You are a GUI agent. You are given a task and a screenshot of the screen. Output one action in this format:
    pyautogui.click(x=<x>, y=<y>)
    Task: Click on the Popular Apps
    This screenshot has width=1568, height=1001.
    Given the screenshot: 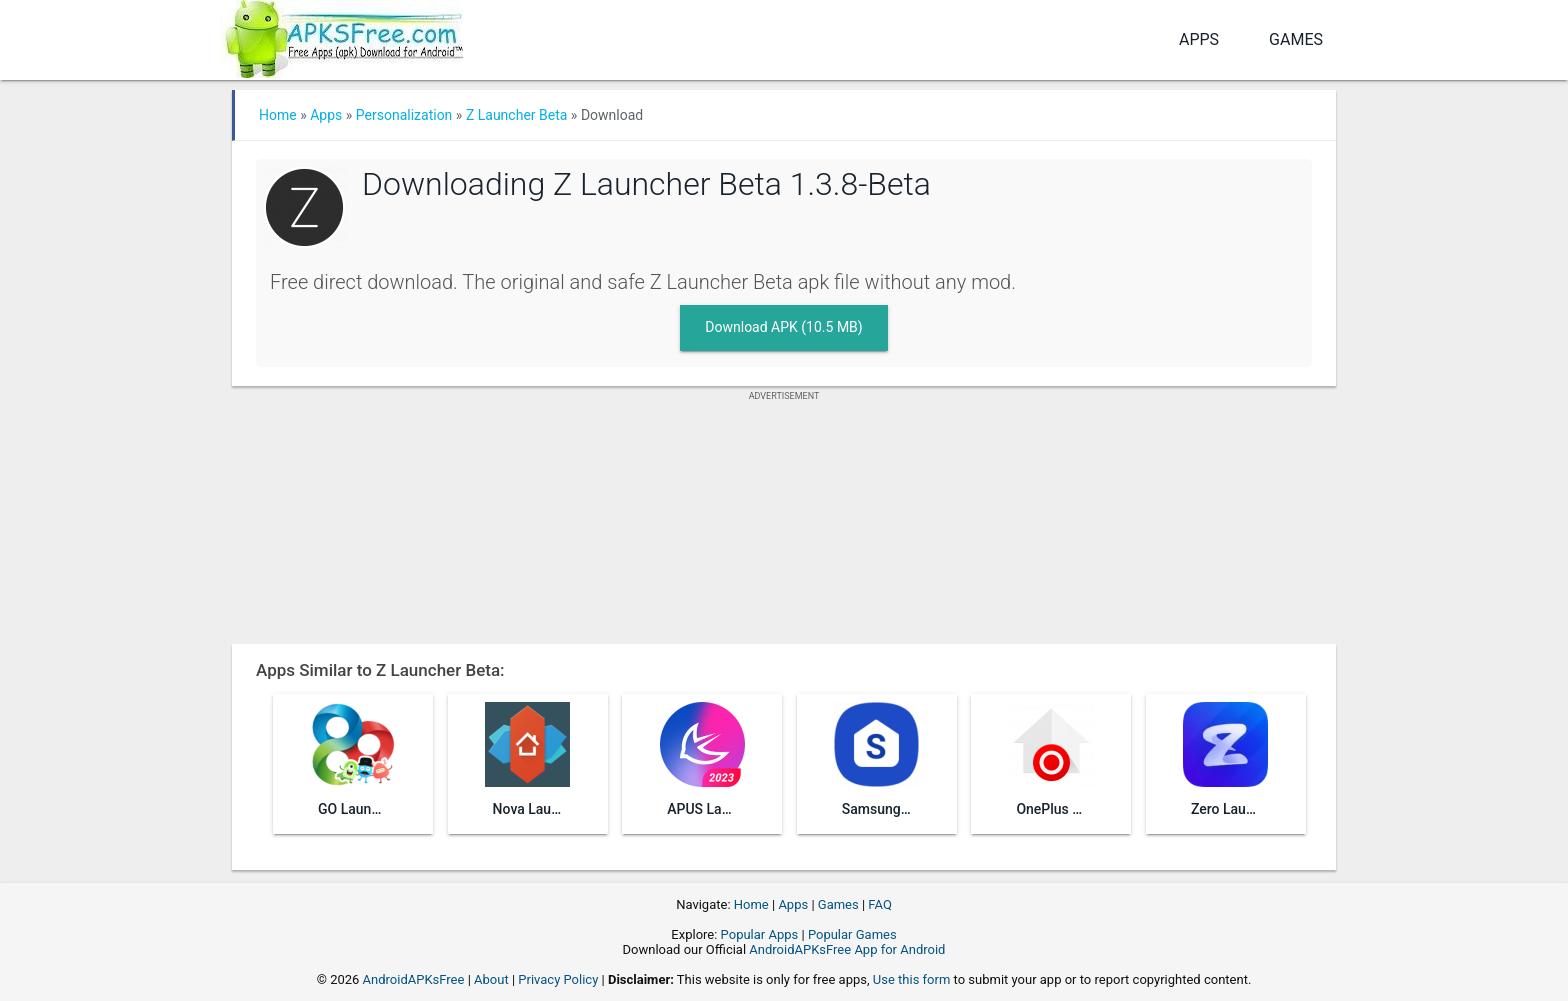 What is the action you would take?
    pyautogui.click(x=760, y=934)
    